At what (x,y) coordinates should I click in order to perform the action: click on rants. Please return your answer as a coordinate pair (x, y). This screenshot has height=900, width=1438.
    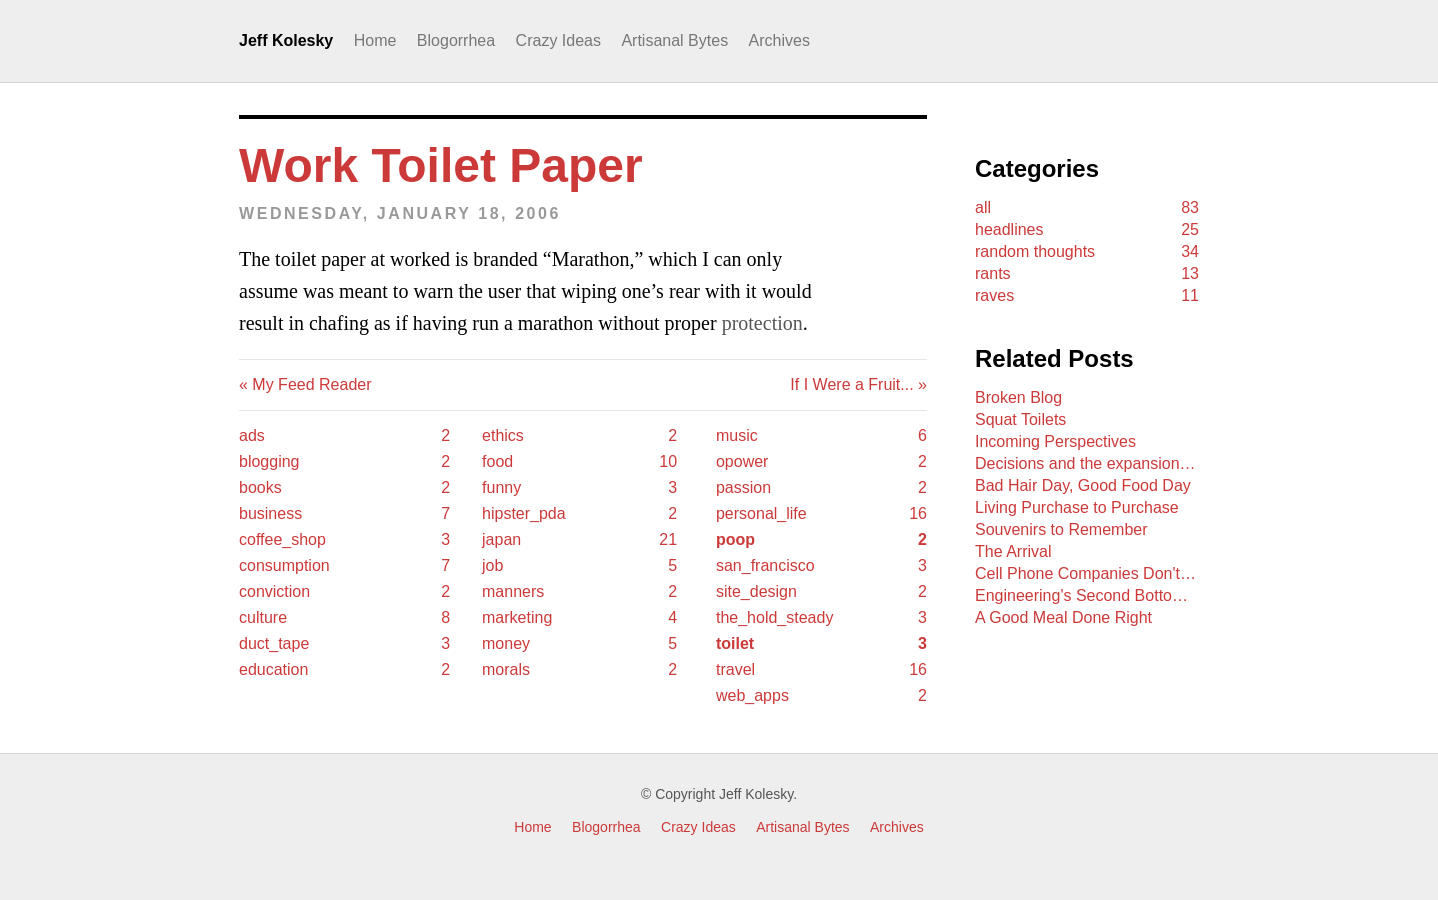
    Looking at the image, I should click on (1087, 274).